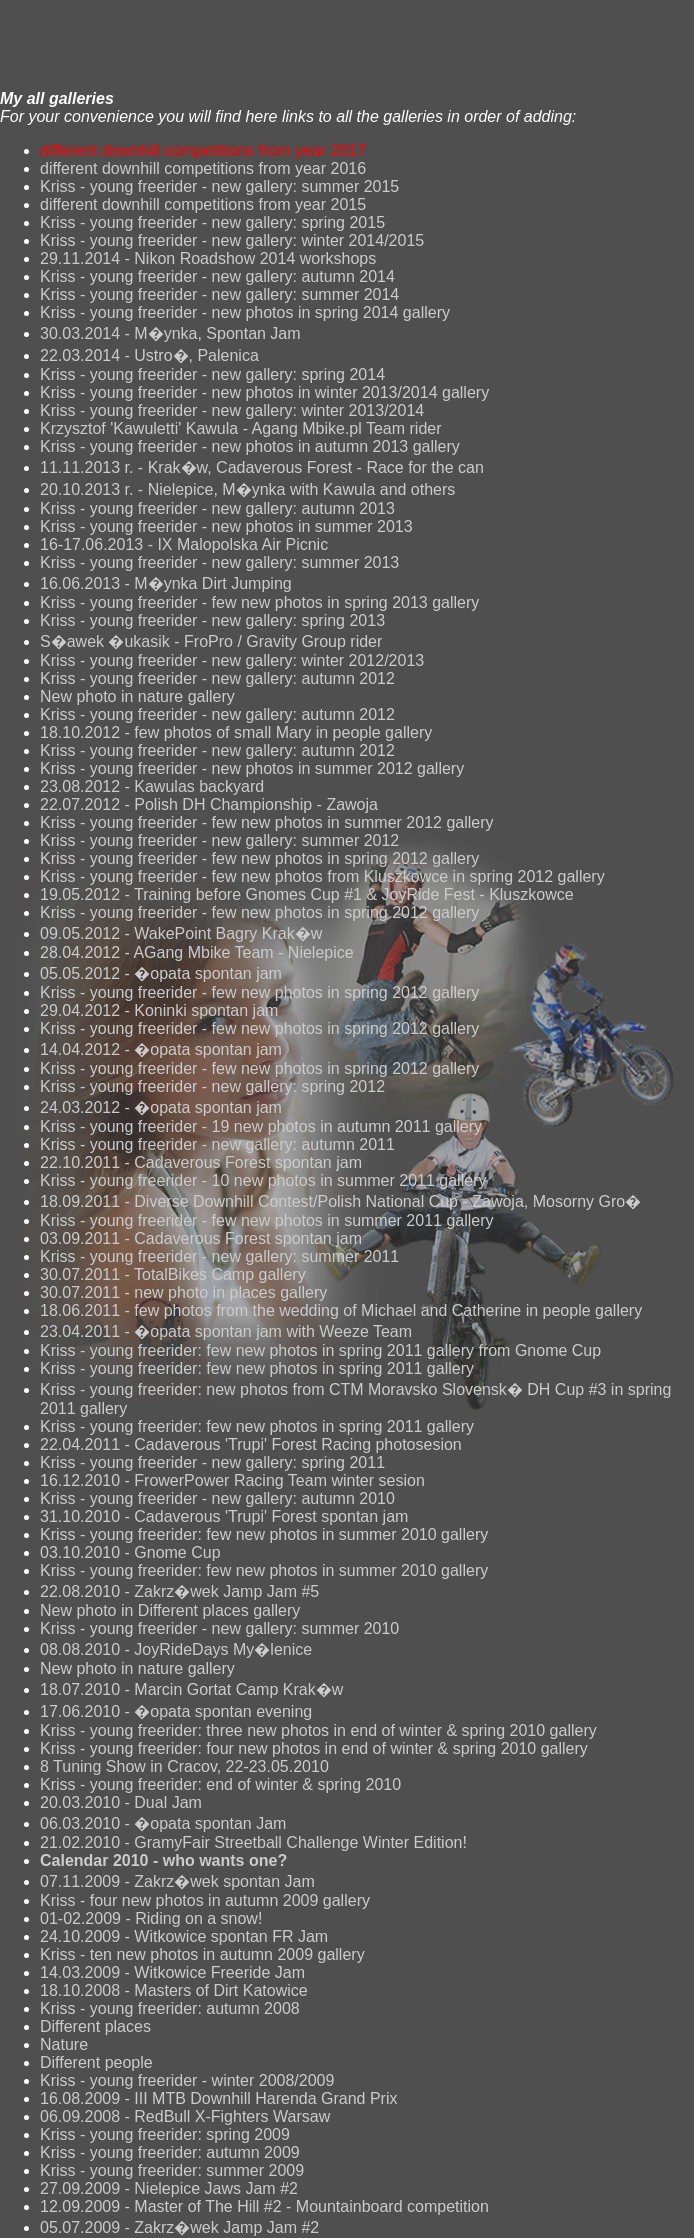  What do you see at coordinates (241, 428) in the screenshot?
I see `Krzysztof 'Kawuletti' Kawula - Agang Mbike.pl Team rider` at bounding box center [241, 428].